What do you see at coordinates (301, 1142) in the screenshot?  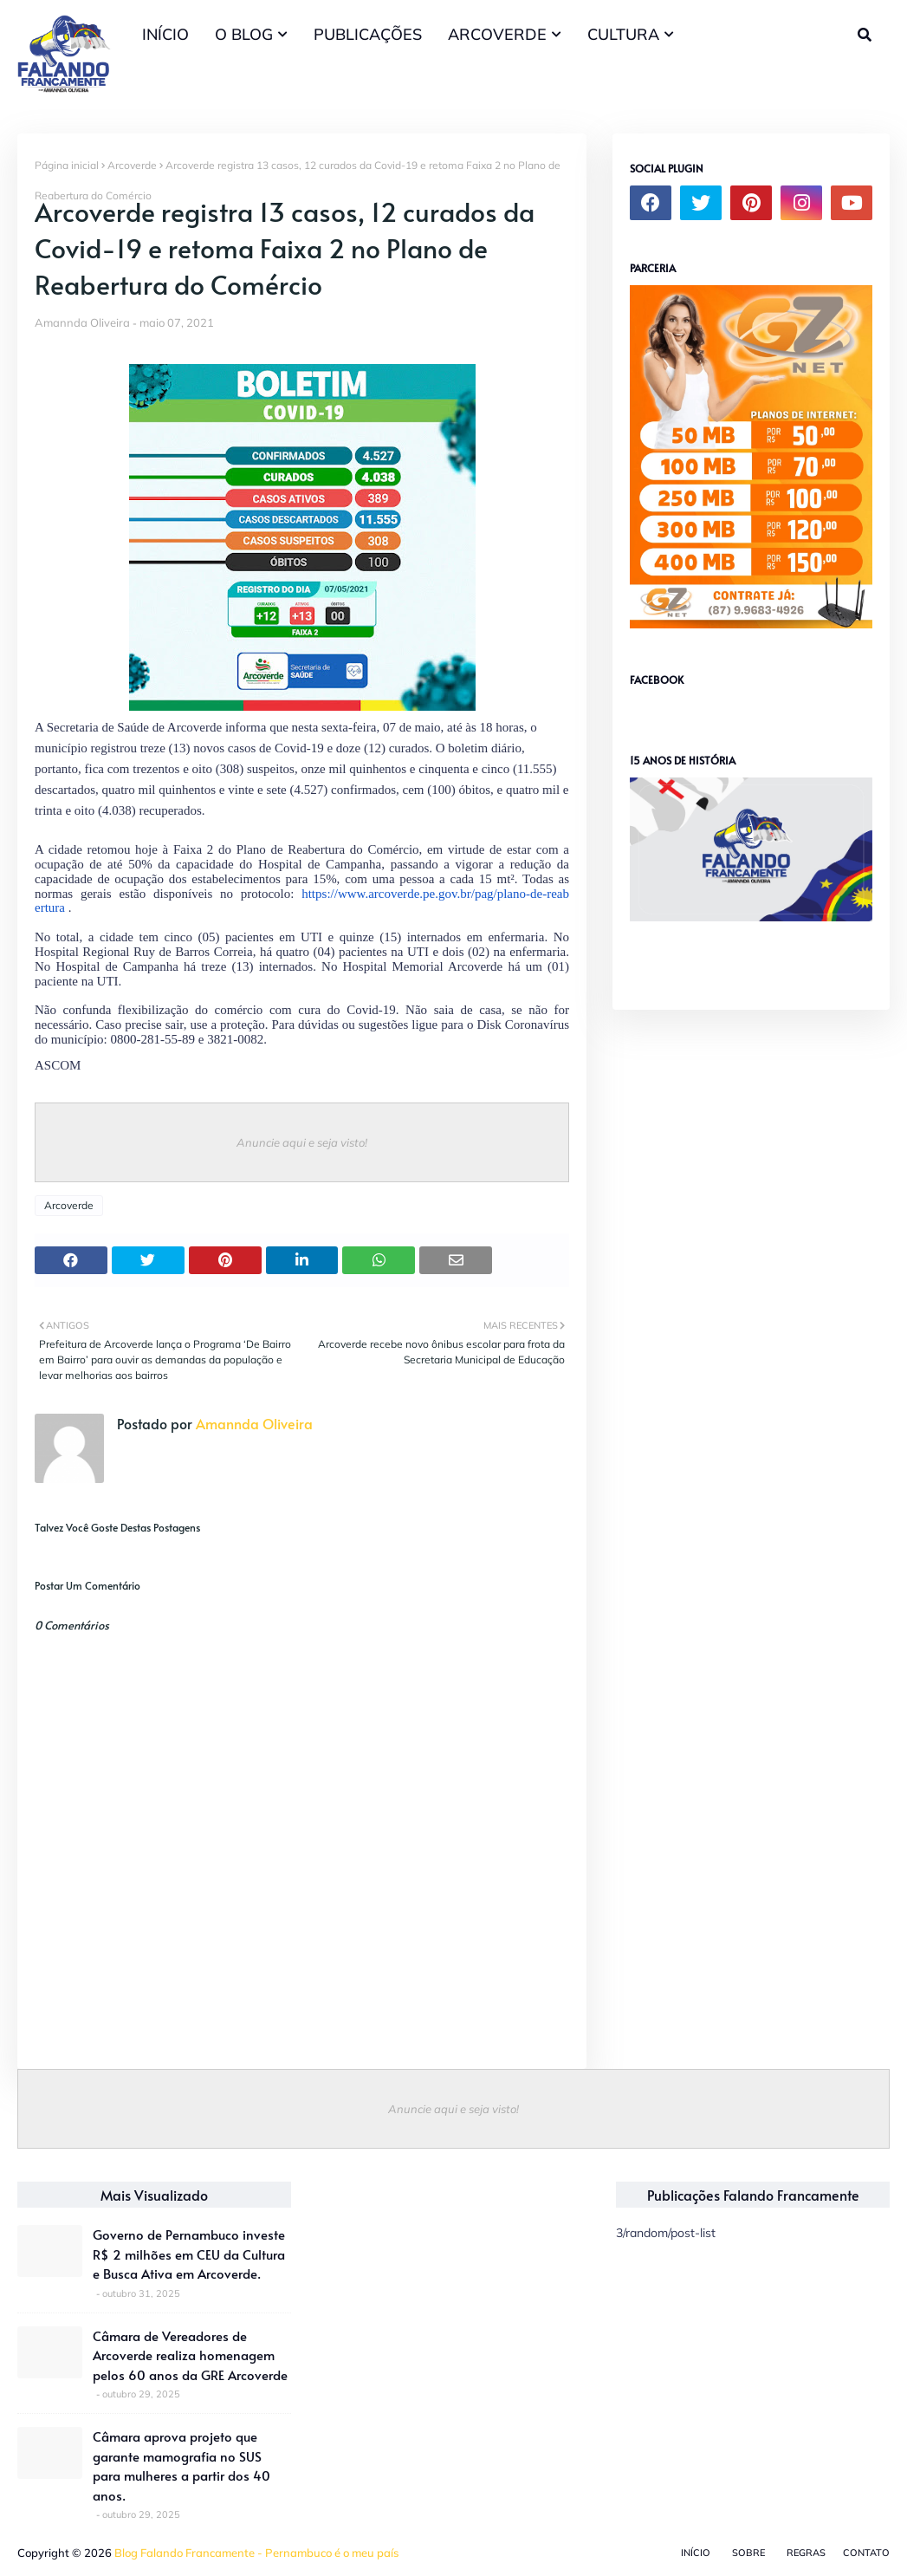 I see `Anuncie aqui e seja visto!` at bounding box center [301, 1142].